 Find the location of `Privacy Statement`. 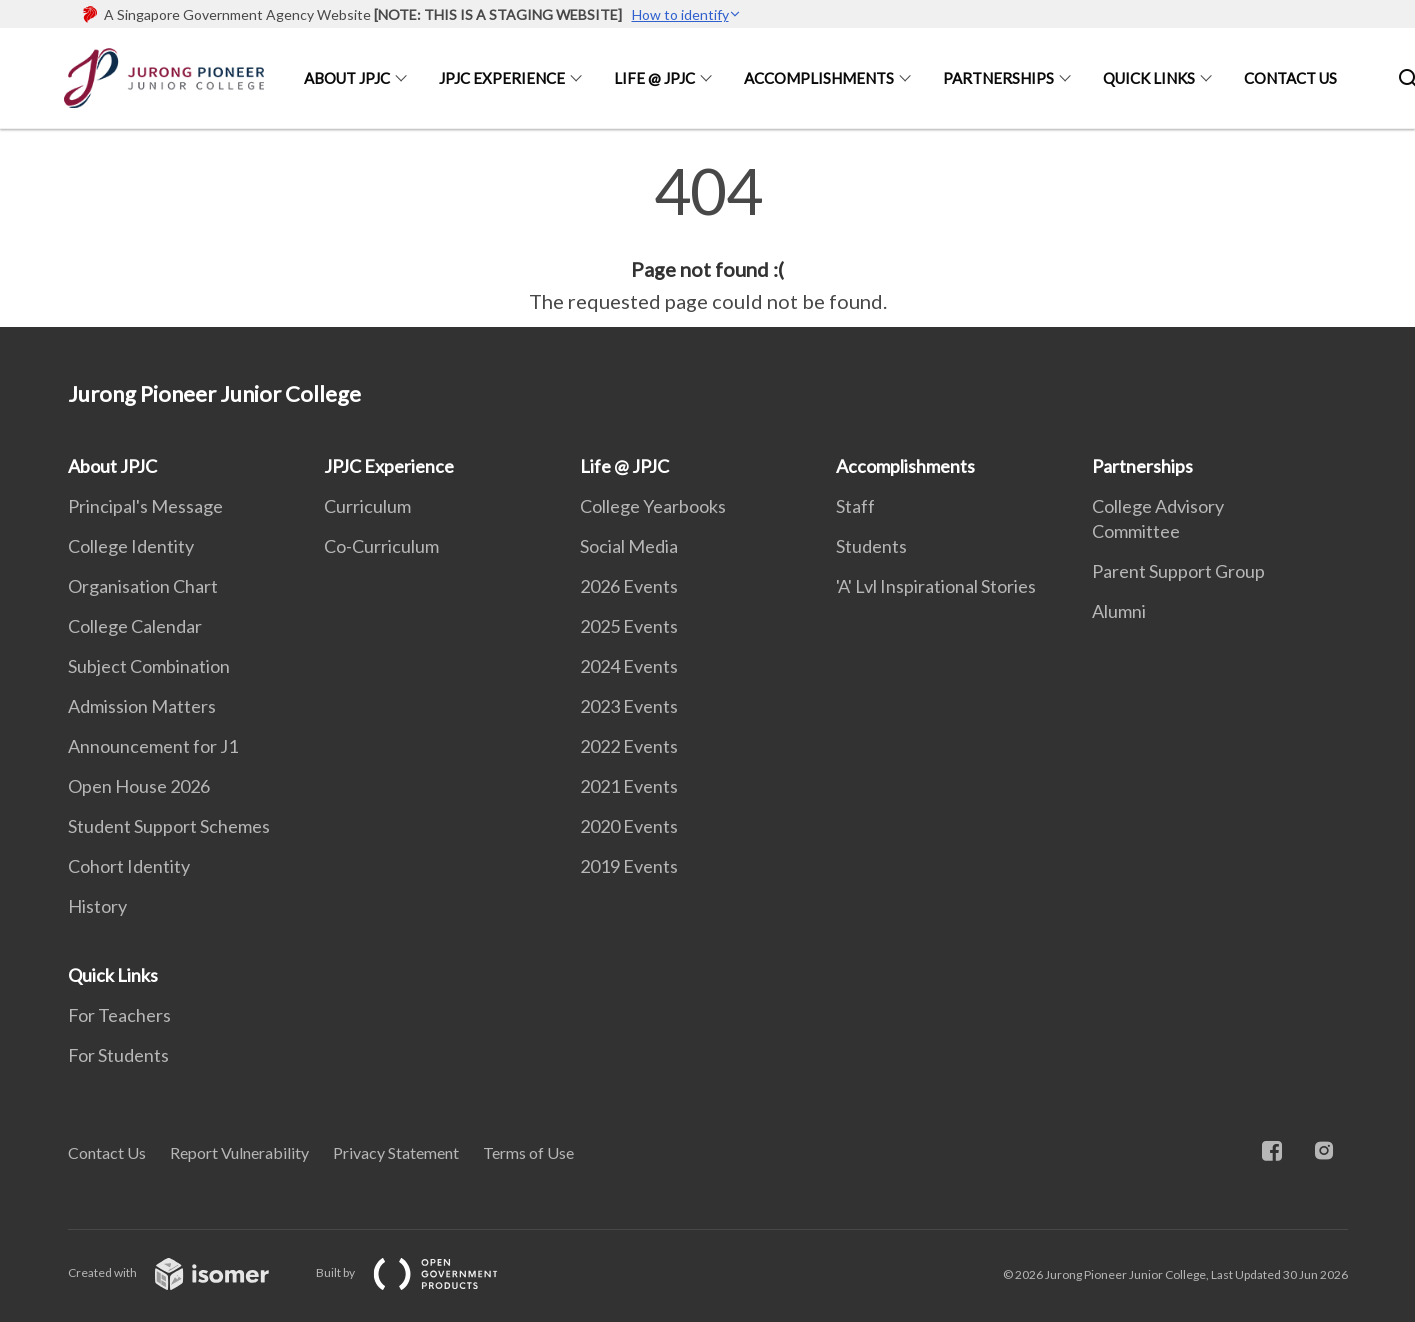

Privacy Statement is located at coordinates (396, 1152).